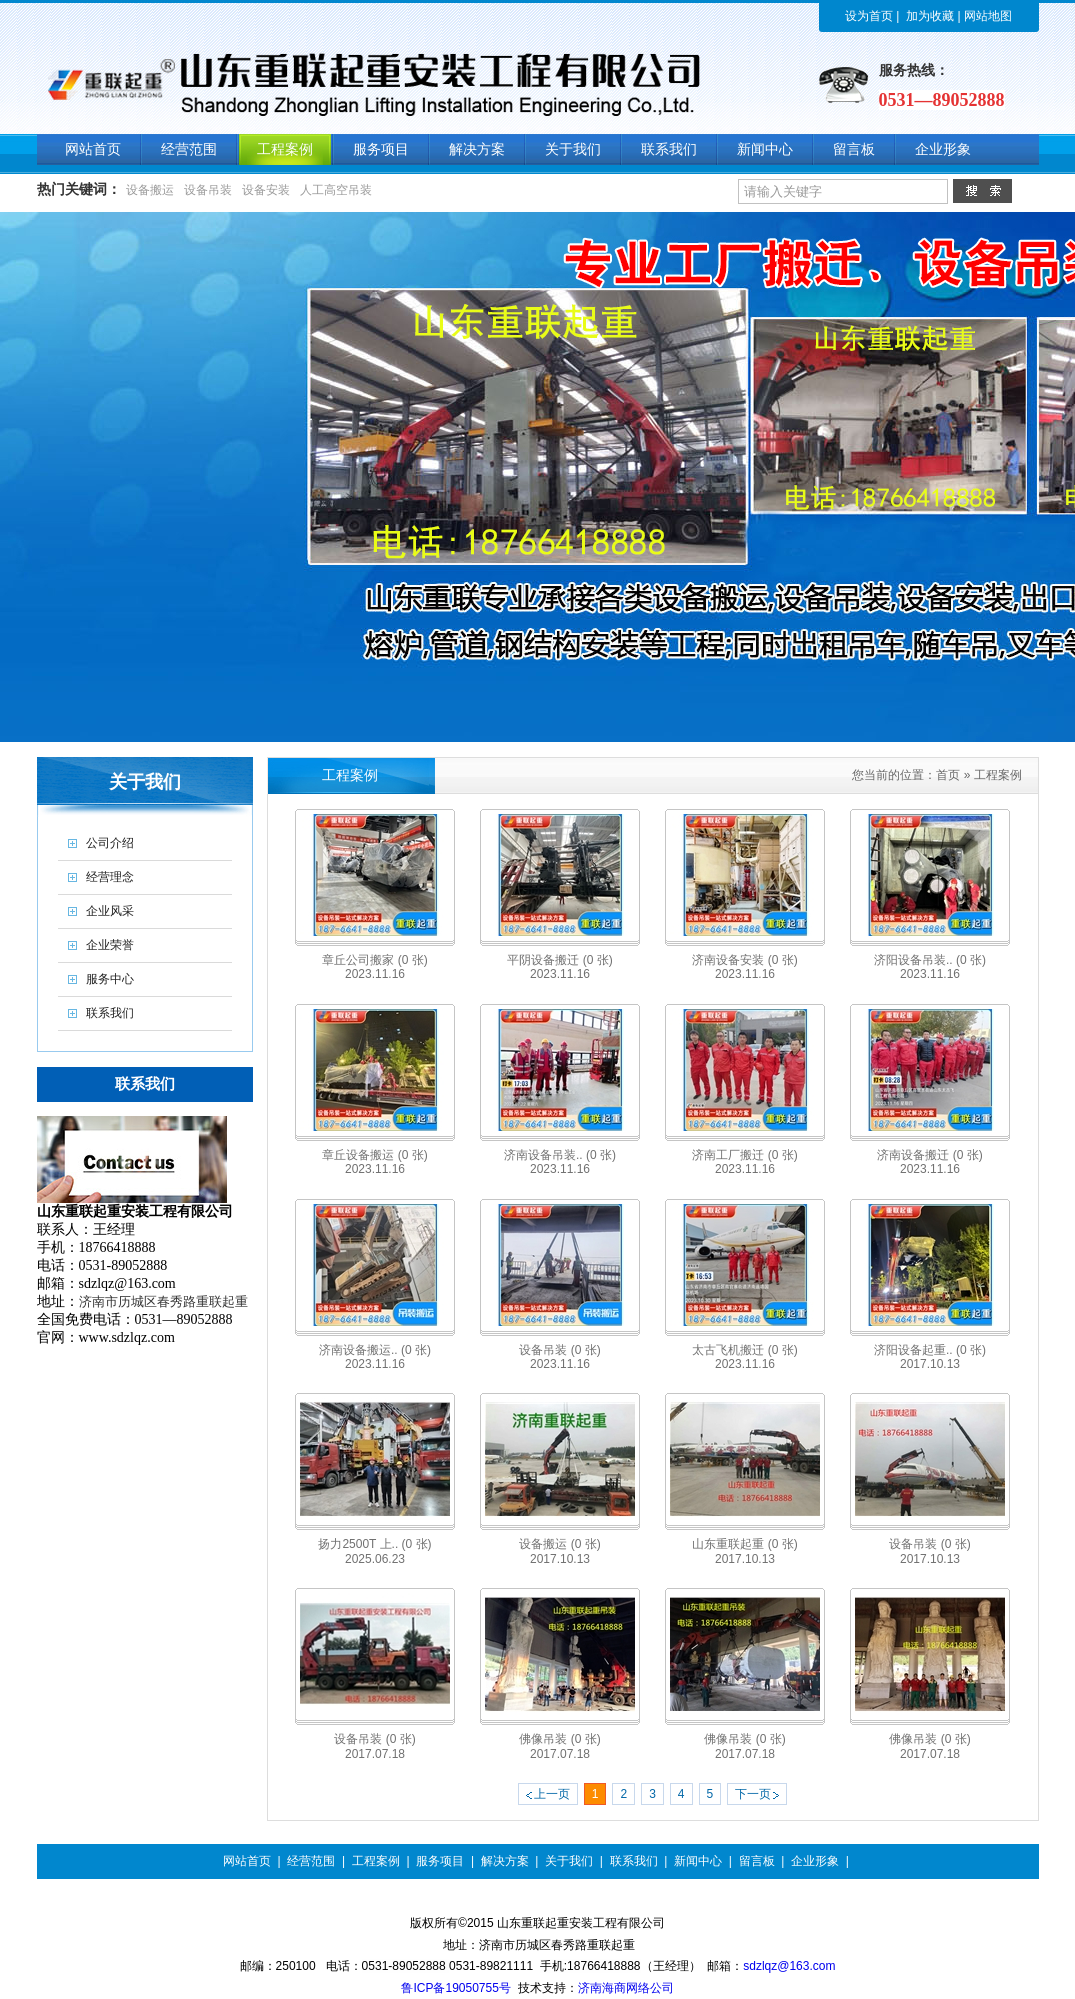  Describe the element at coordinates (998, 775) in the screenshot. I see `工程案例` at that location.